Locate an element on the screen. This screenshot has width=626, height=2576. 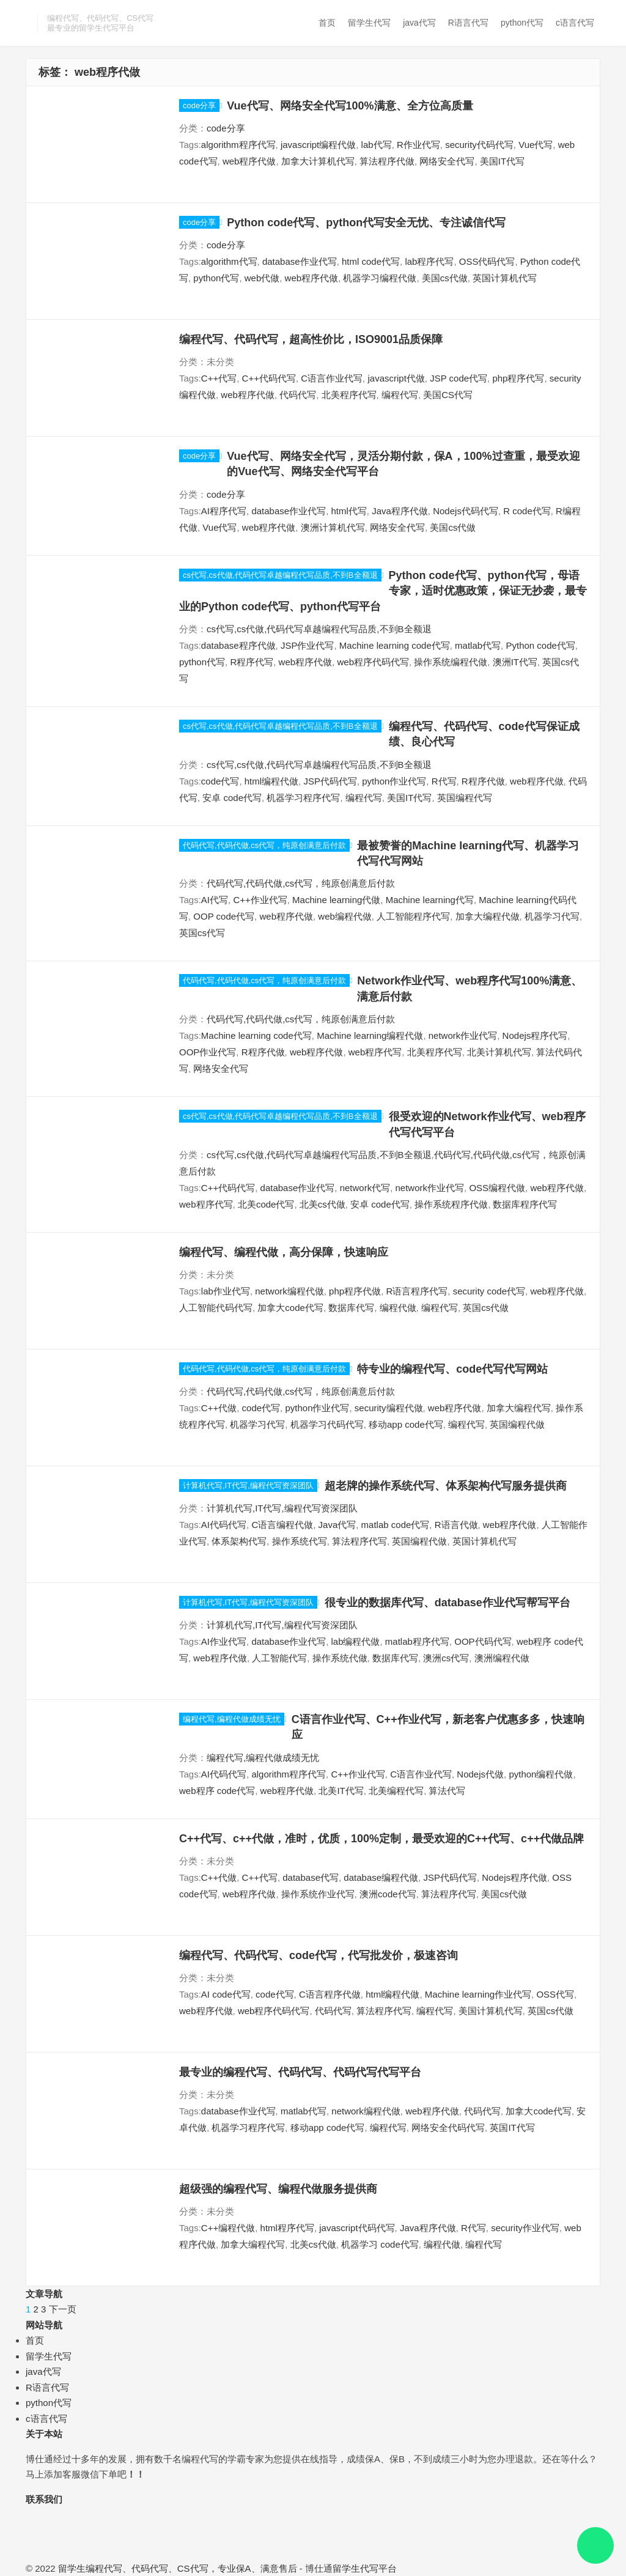
code分享 is located at coordinates (199, 105).